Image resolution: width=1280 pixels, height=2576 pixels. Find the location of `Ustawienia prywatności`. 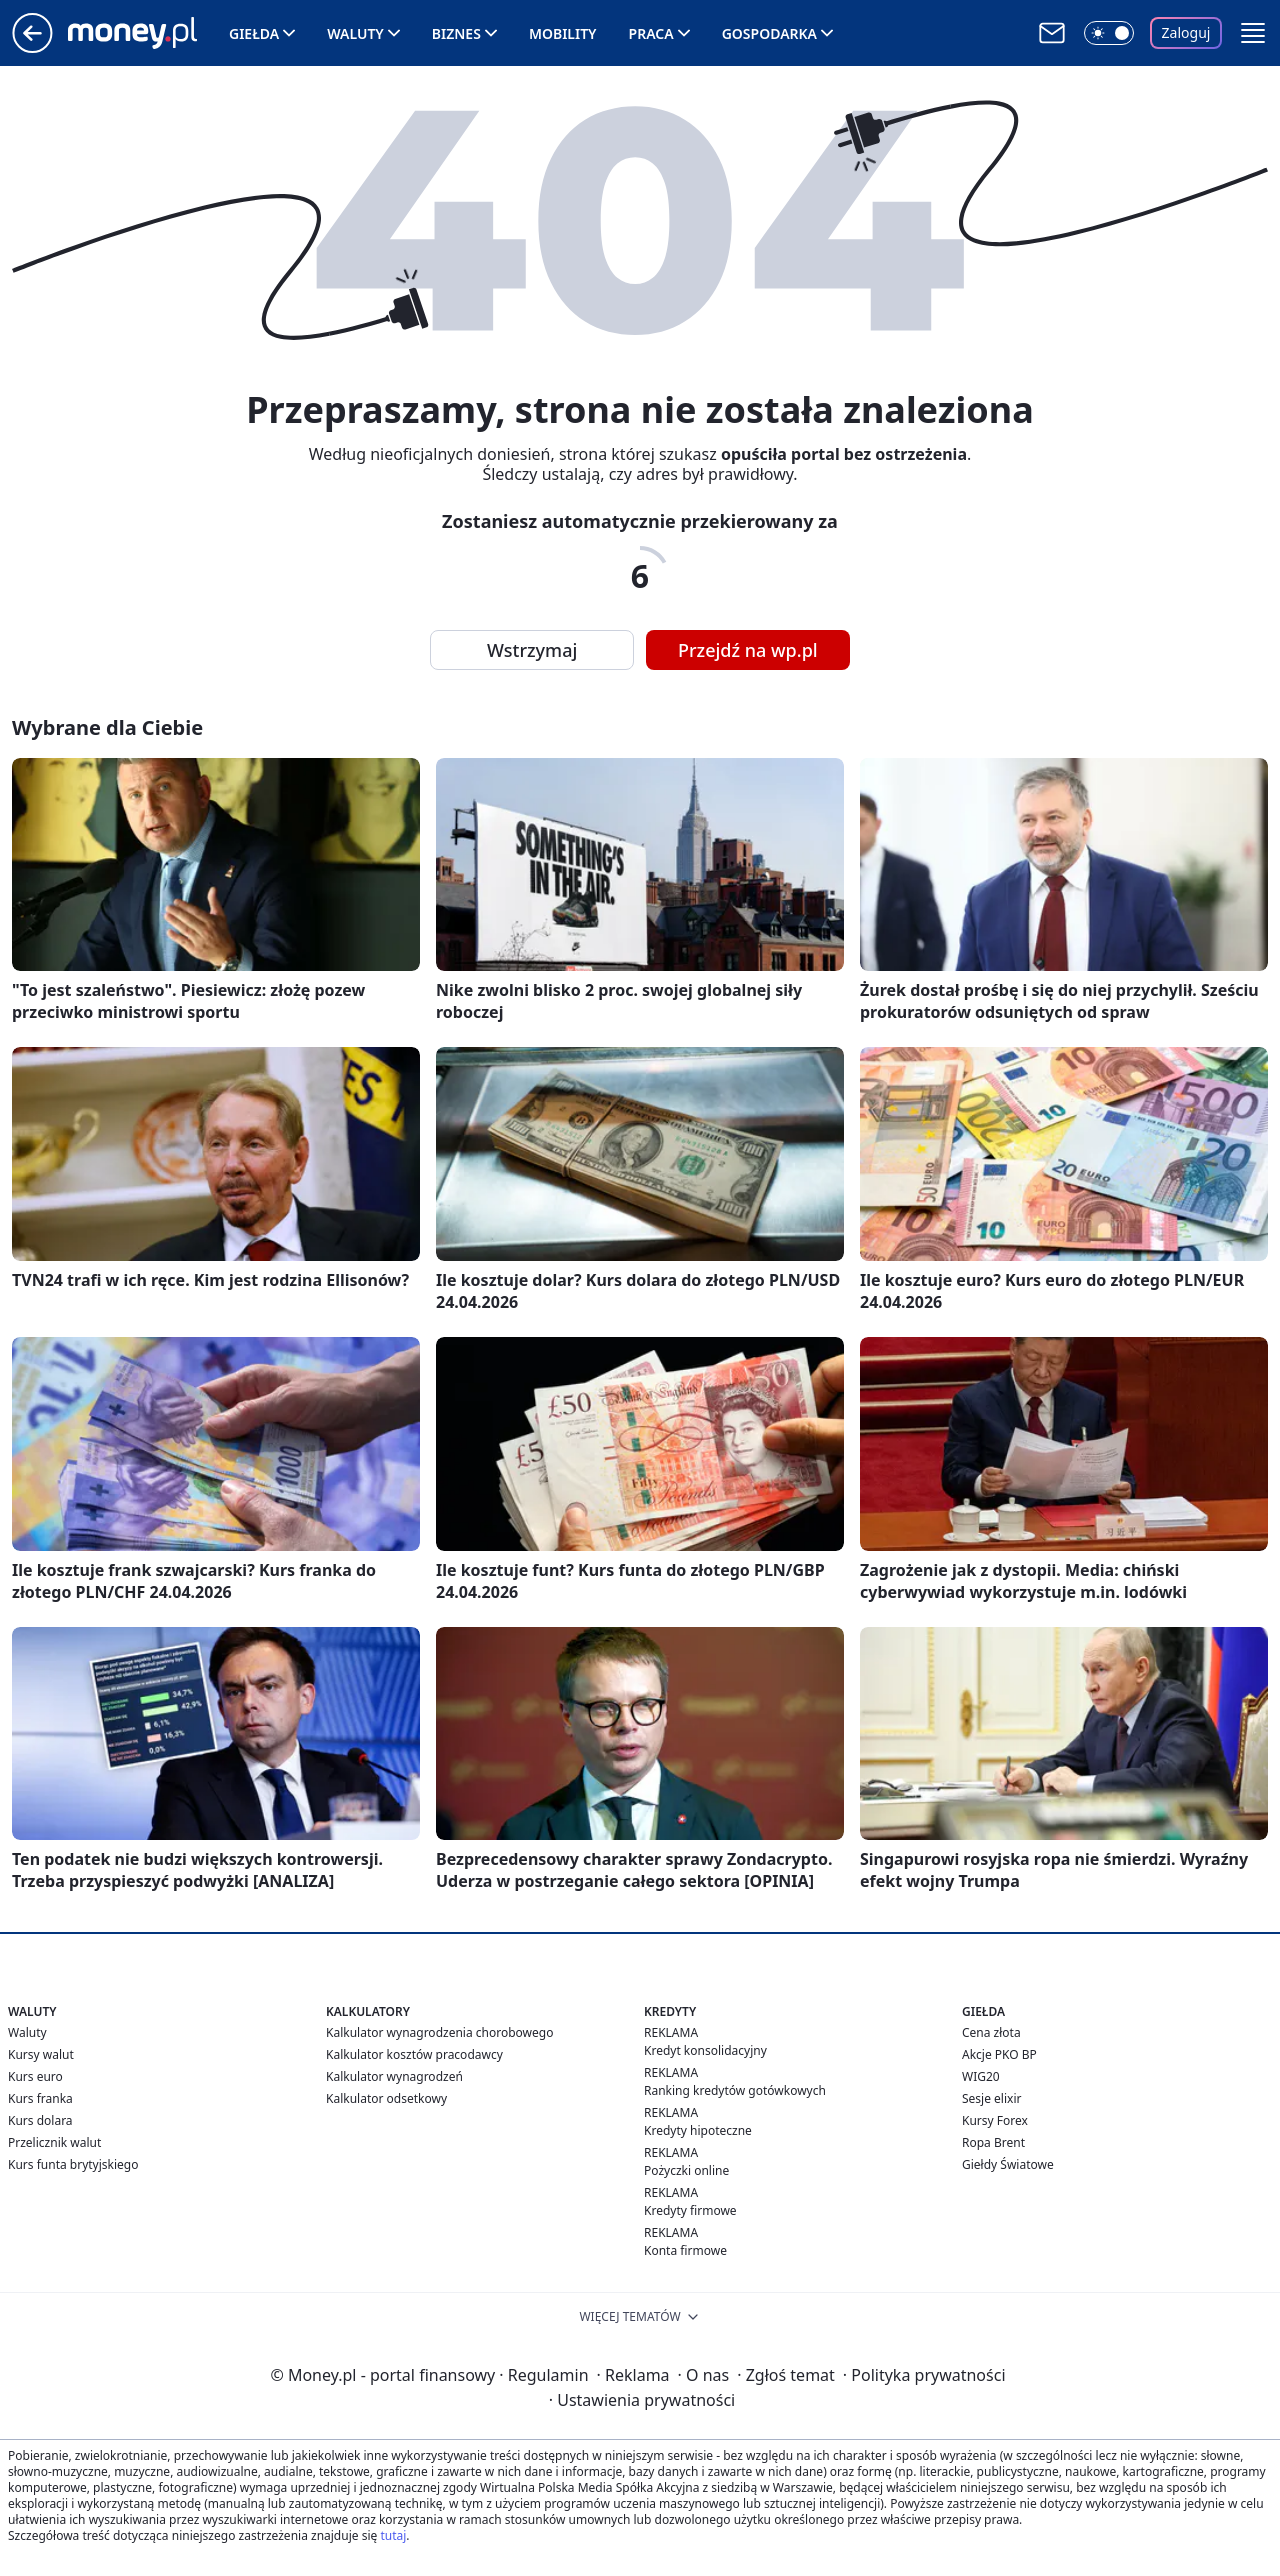

Ustawienia prywatności is located at coordinates (642, 2400).